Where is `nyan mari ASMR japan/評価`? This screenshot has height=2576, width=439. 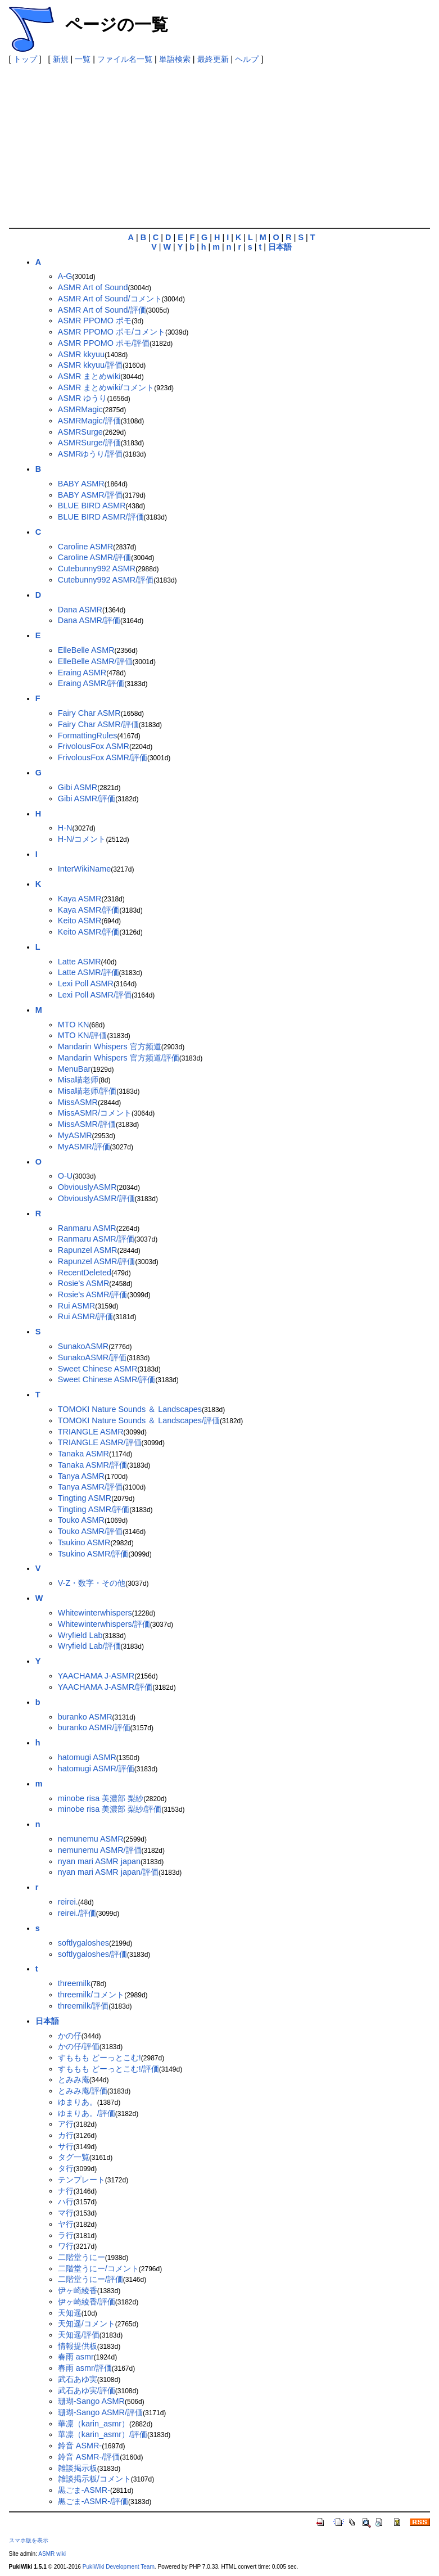 nyan mari ASMR japan/評価 is located at coordinates (108, 1871).